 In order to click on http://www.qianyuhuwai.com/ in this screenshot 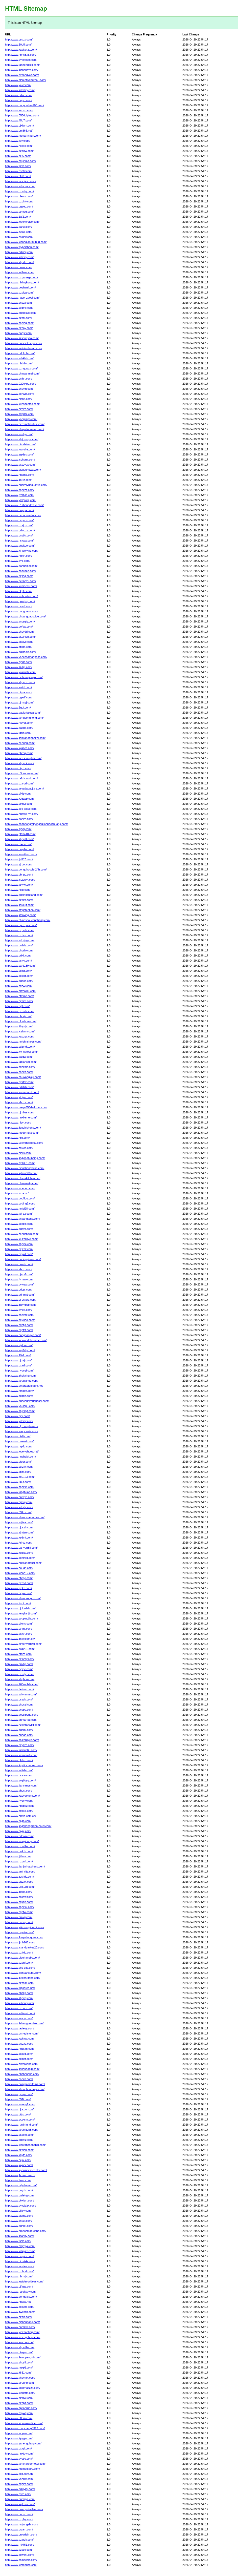, I will do `click(23, 469)`.